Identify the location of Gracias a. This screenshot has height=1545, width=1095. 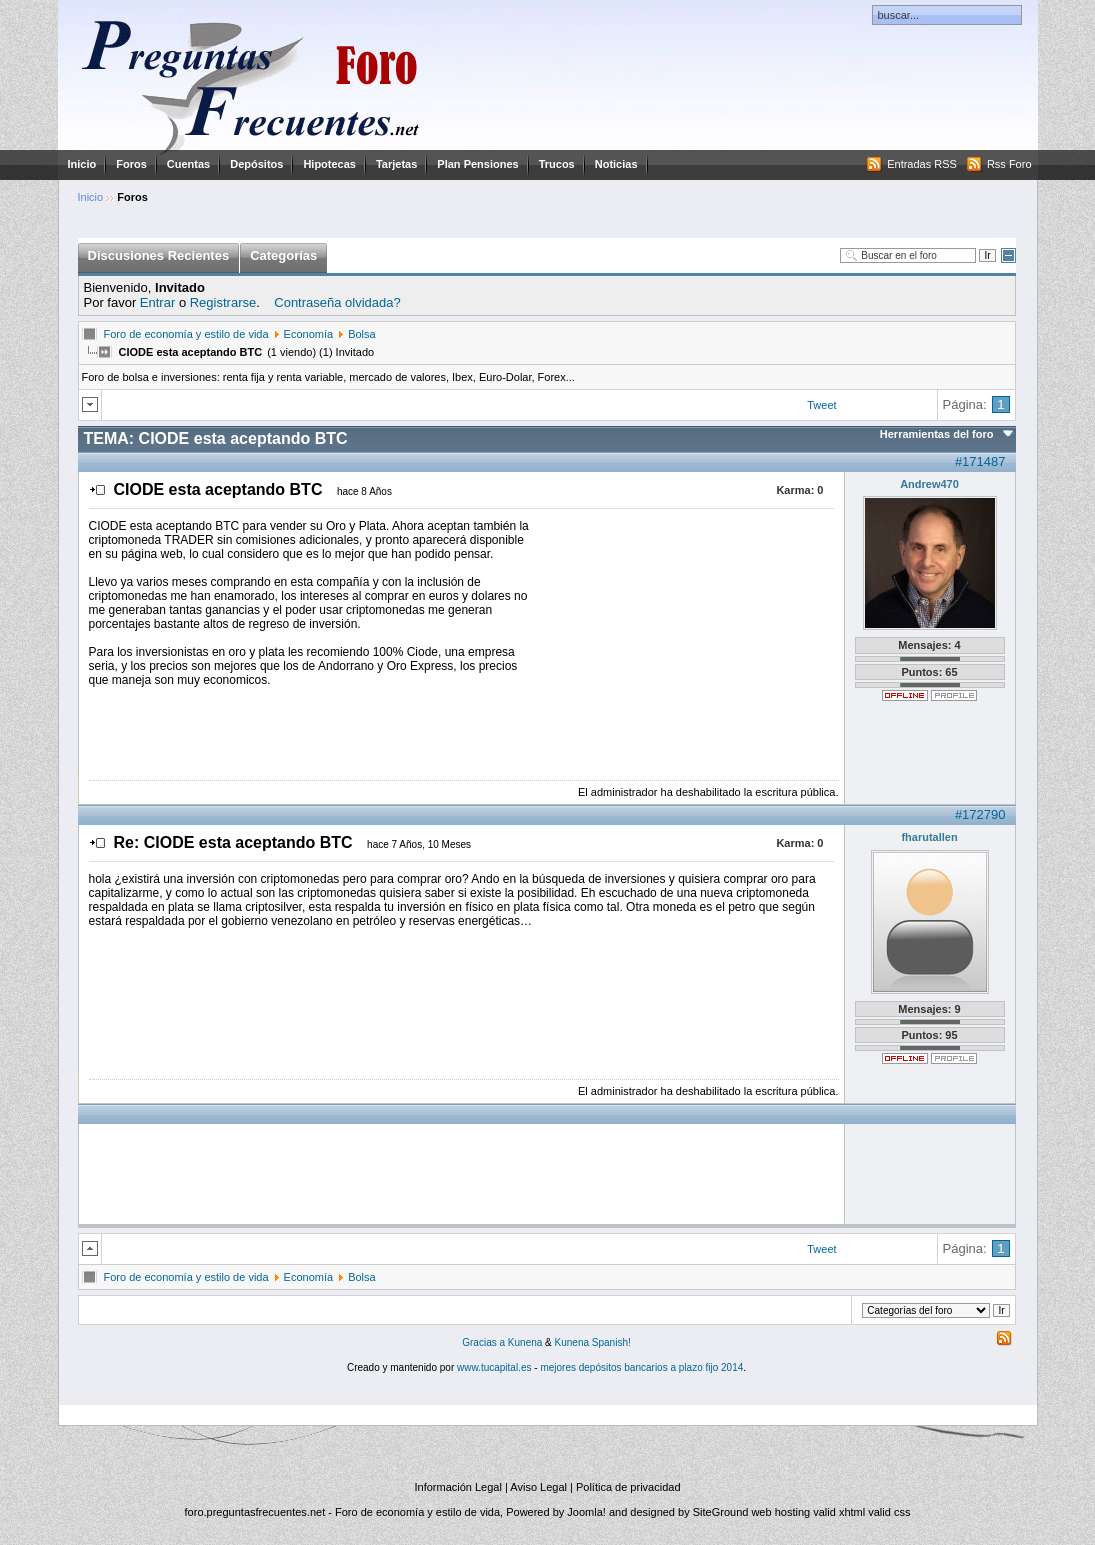
(485, 1342).